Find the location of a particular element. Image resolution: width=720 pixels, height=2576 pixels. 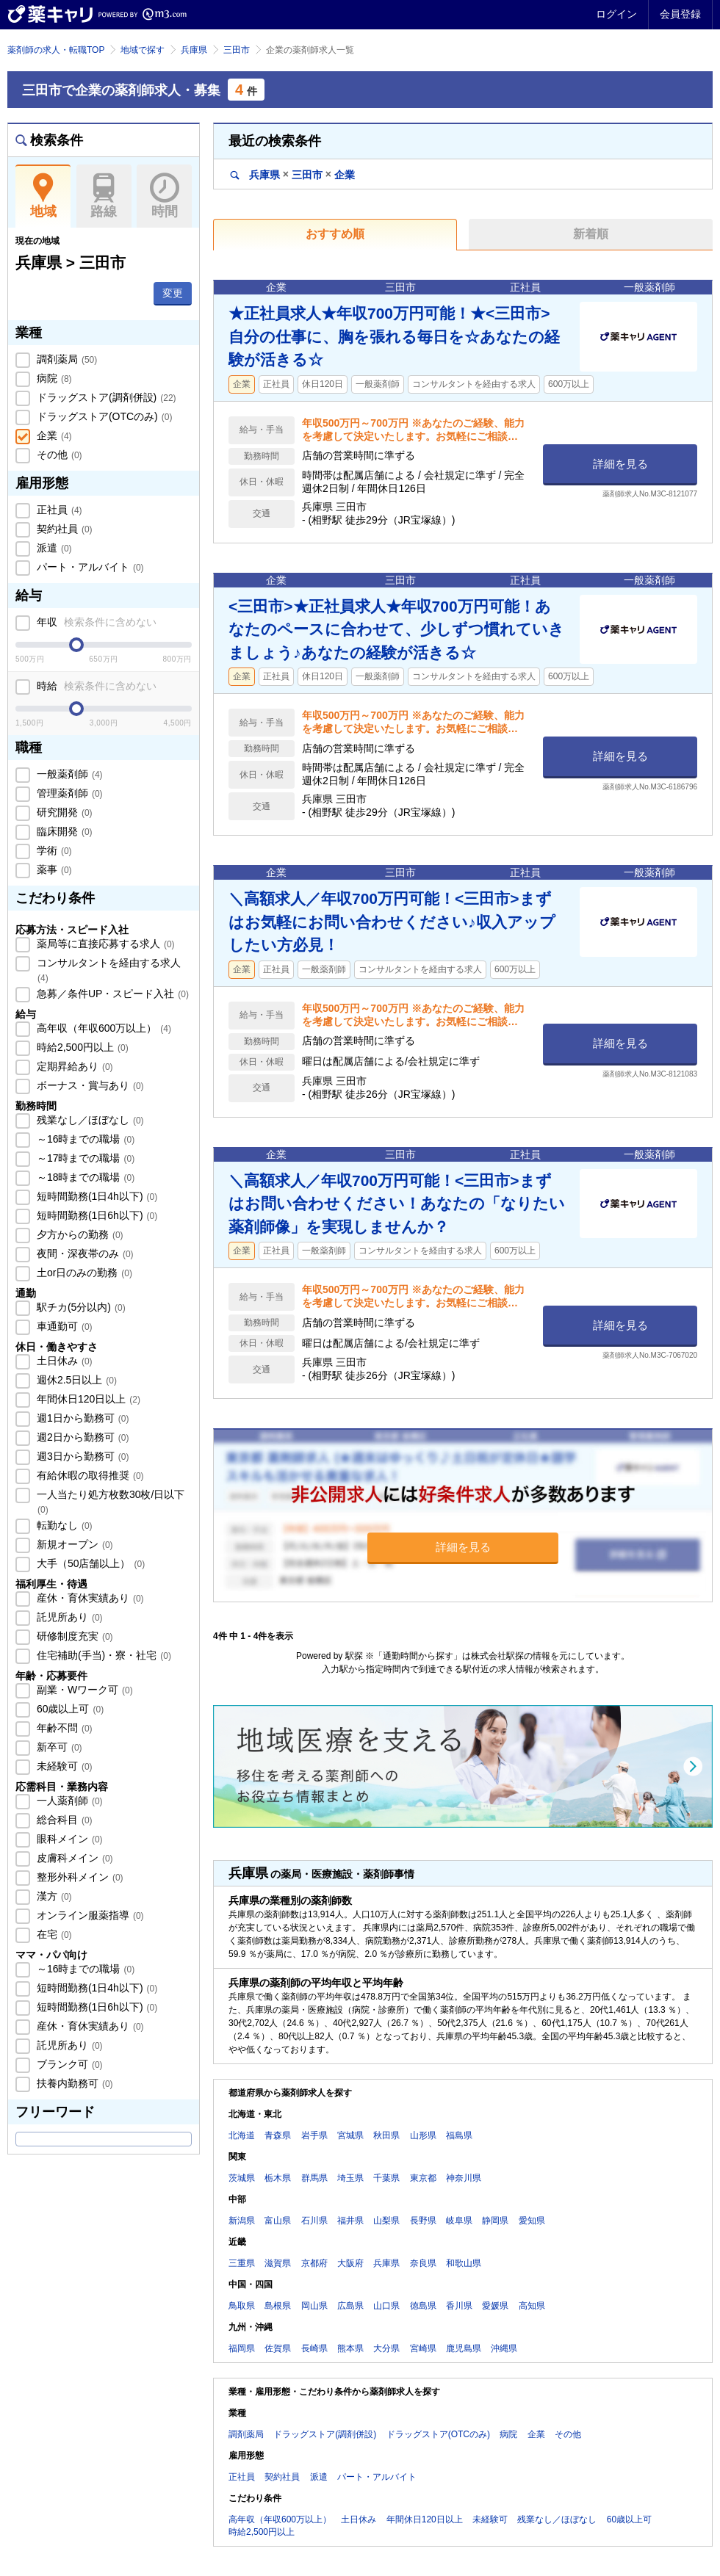

鹿児島県 is located at coordinates (463, 2348).